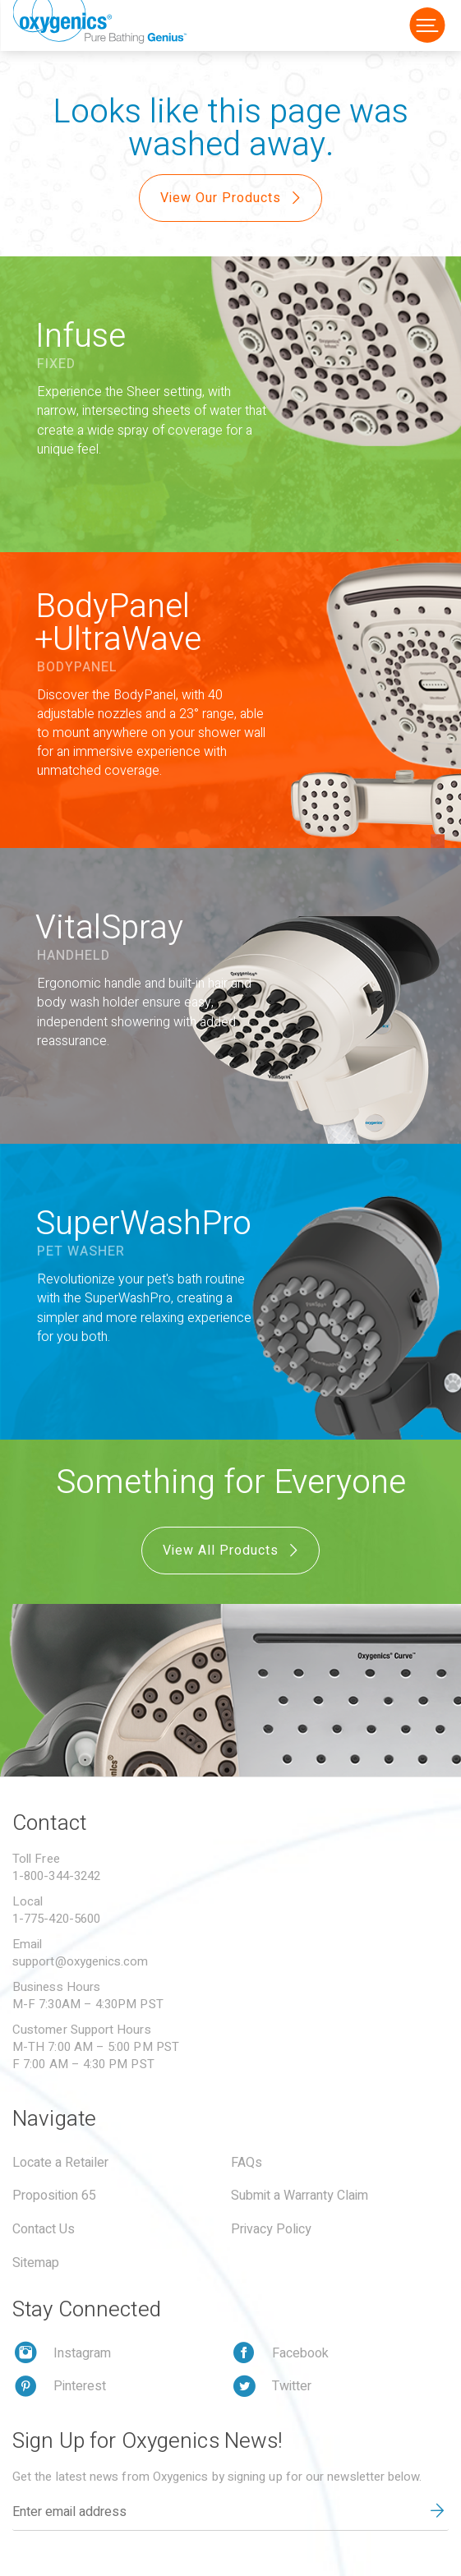 Image resolution: width=461 pixels, height=2576 pixels. I want to click on FAQs, so click(246, 2163).